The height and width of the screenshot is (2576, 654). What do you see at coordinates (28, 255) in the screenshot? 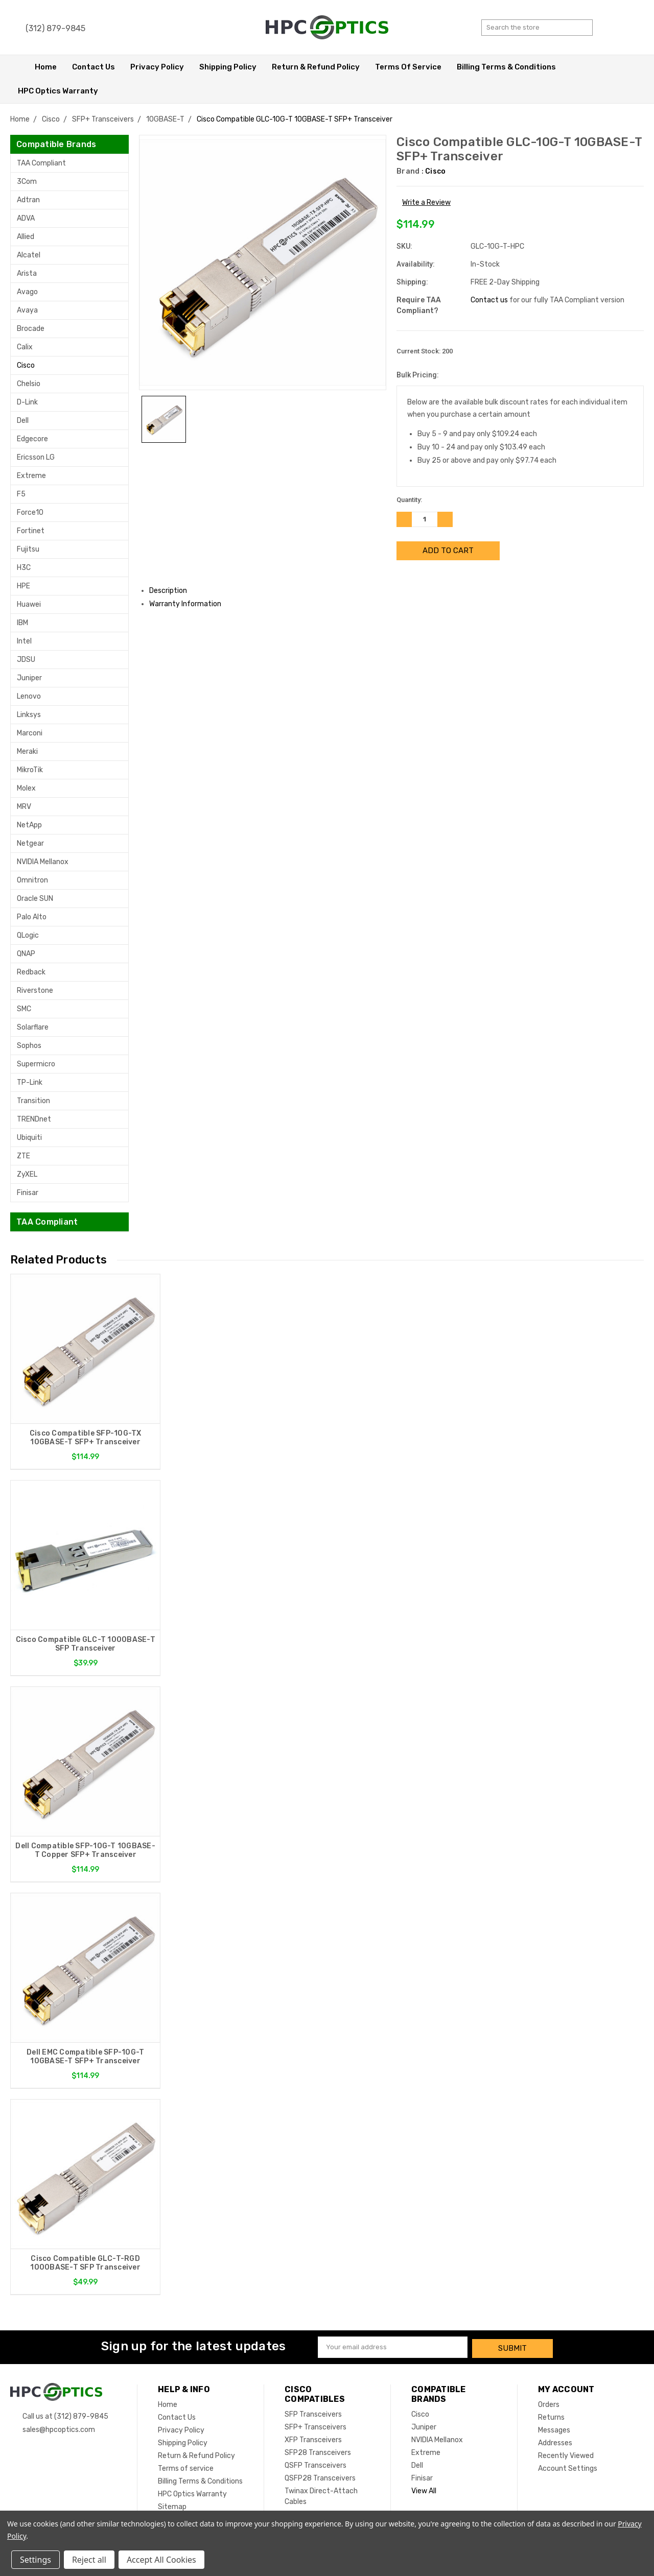
I see `Alcatel` at bounding box center [28, 255].